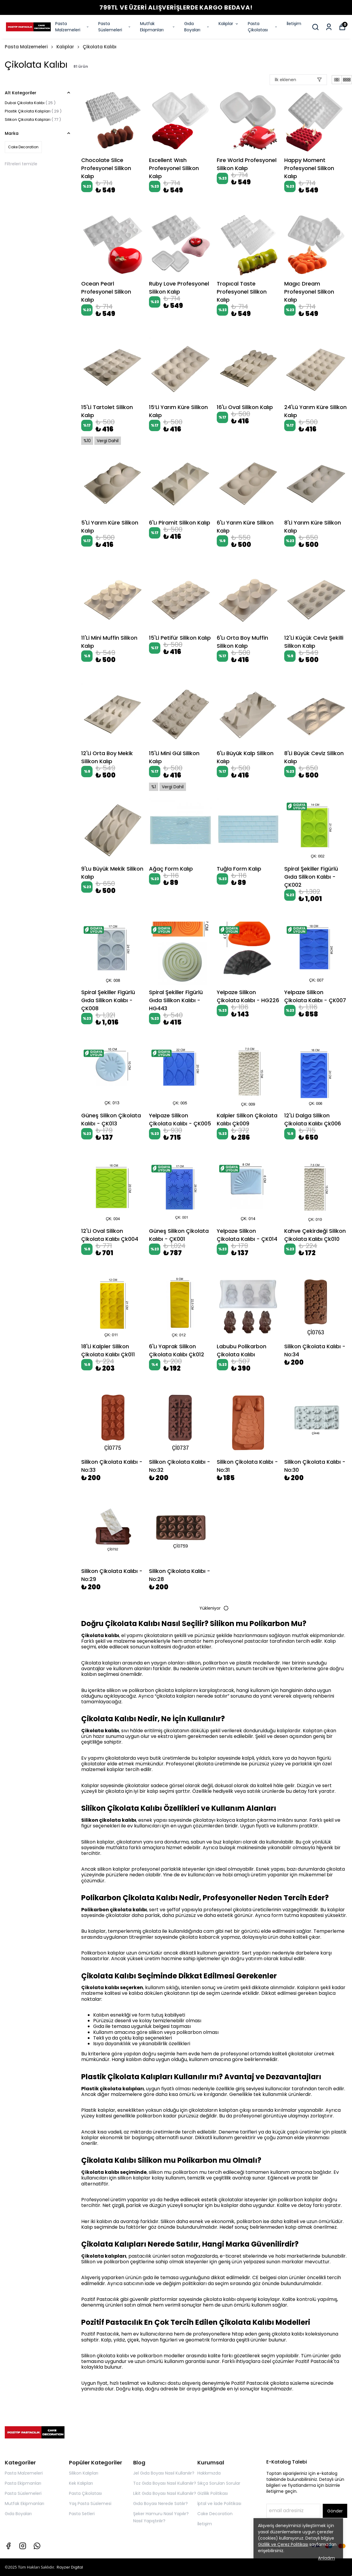 The image size is (352, 2576). Describe the element at coordinates (90, 2503) in the screenshot. I see `Yaş Pasta Süslemesi` at that location.